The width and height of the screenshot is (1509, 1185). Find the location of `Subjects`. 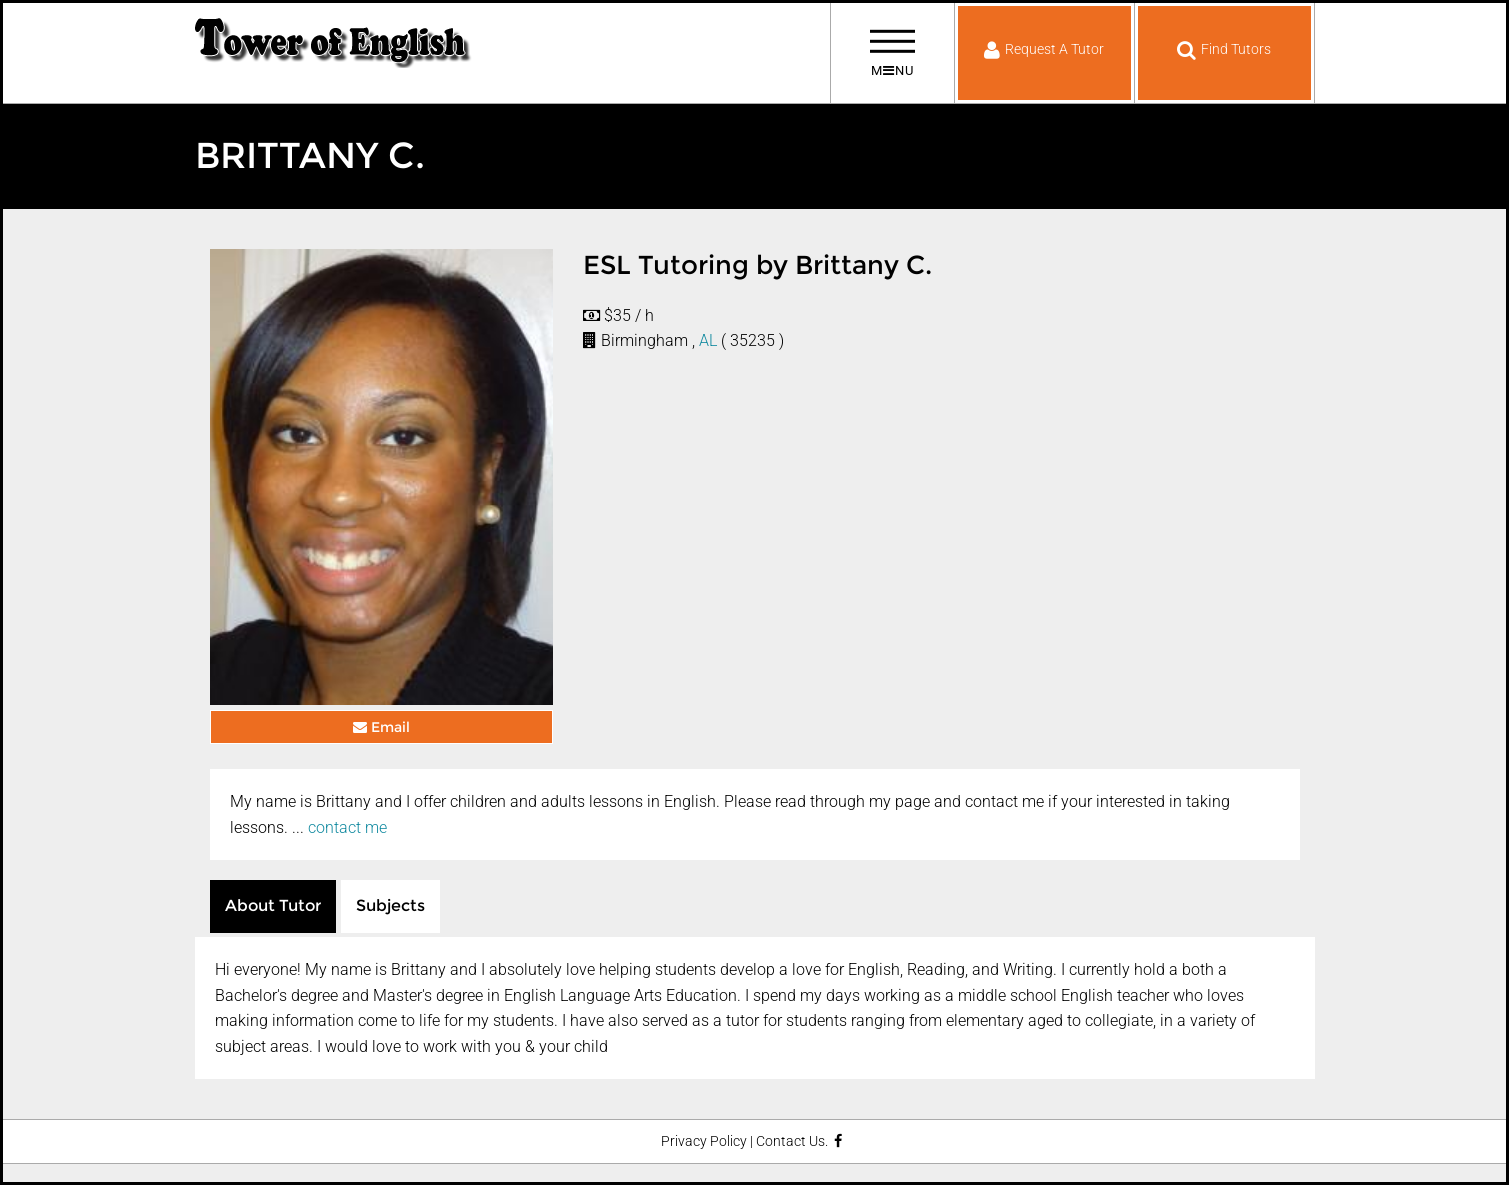

Subjects is located at coordinates (390, 905).